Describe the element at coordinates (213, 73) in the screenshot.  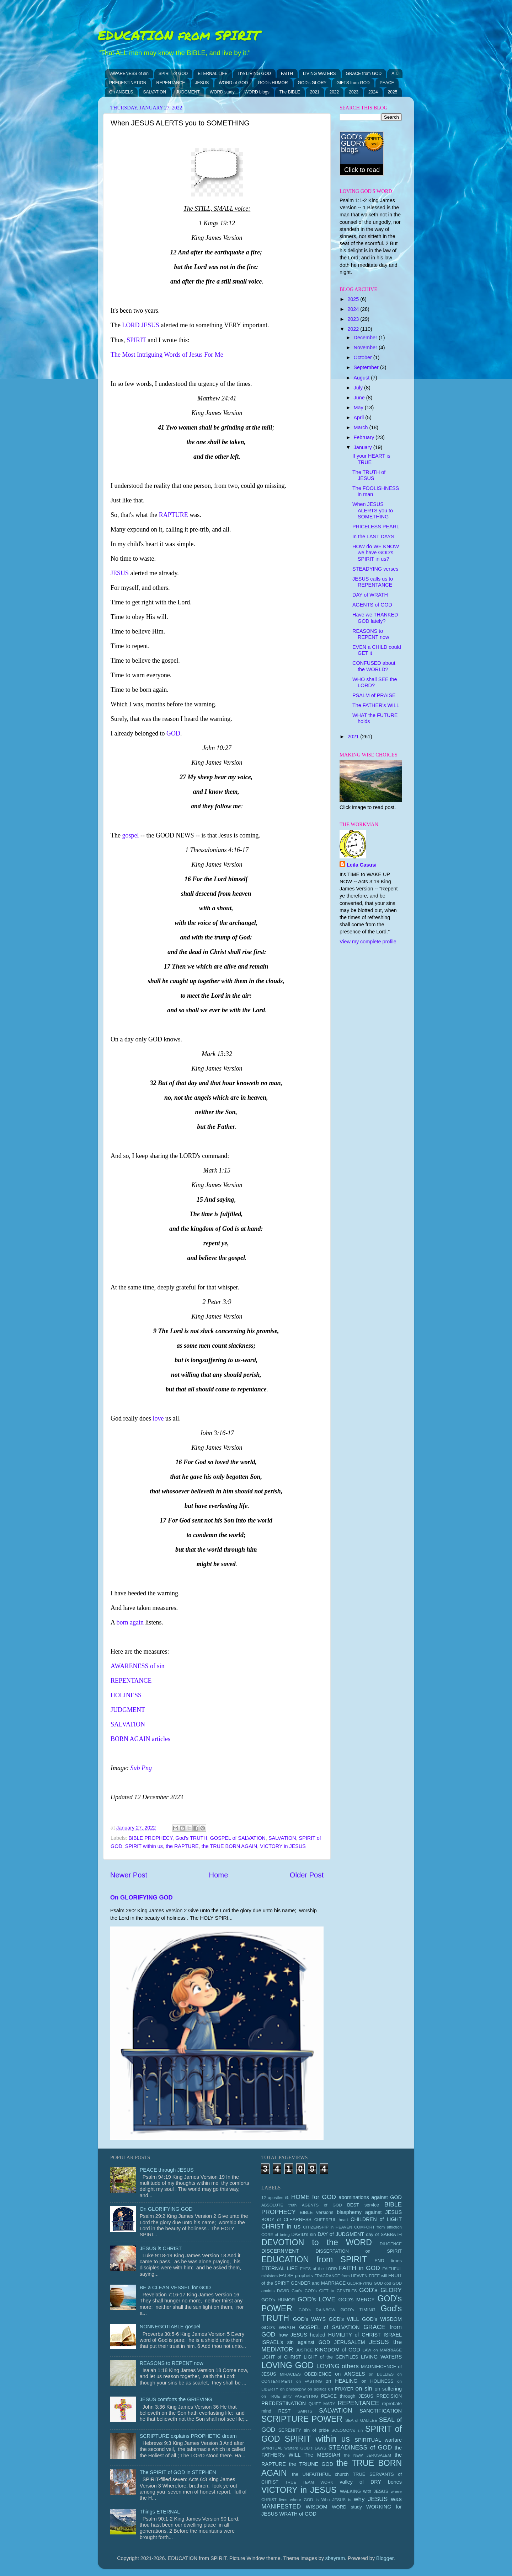
I see `ETERNAL LIFE` at that location.